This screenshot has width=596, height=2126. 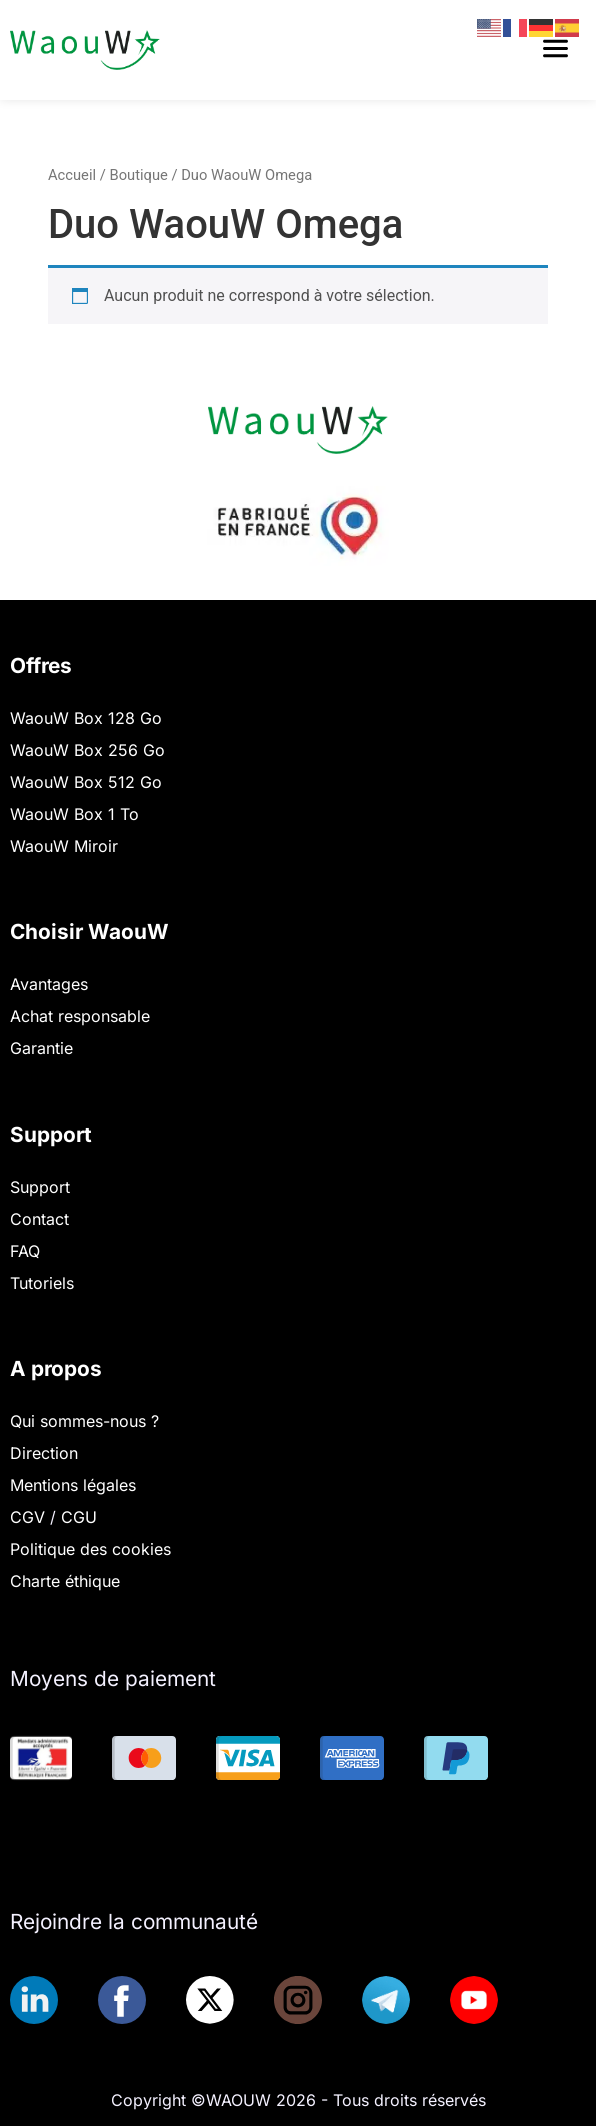 I want to click on Accueil, so click(x=72, y=175).